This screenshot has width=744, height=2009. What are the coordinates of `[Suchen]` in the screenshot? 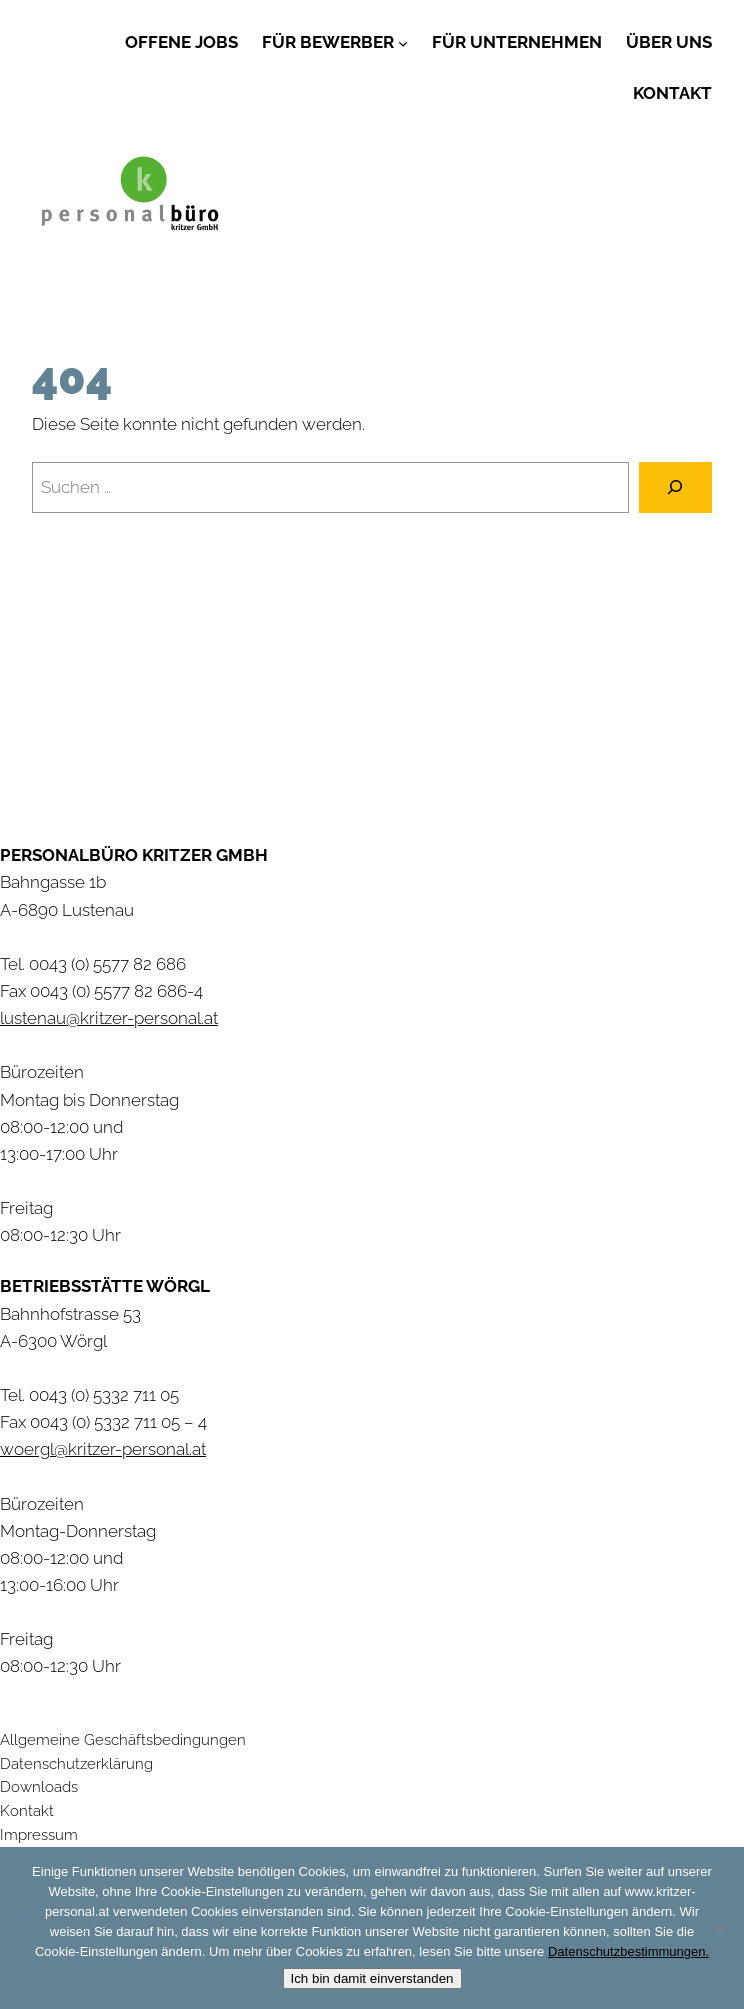 It's located at (675, 487).